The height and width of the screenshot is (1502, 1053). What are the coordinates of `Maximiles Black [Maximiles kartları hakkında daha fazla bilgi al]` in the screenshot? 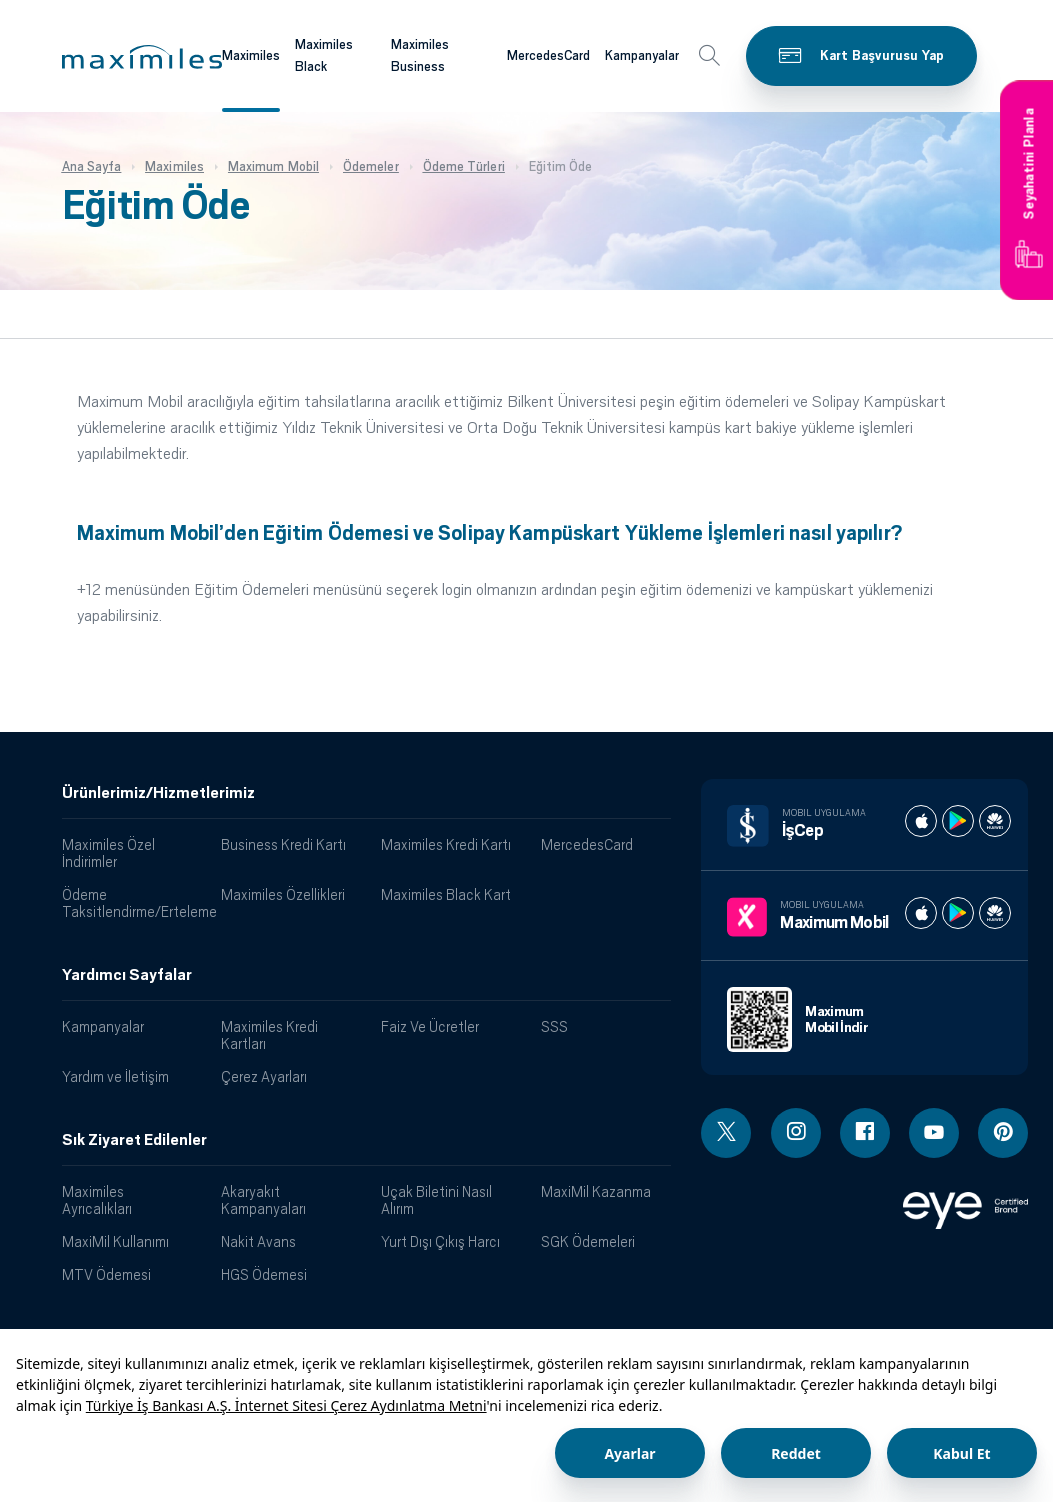 It's located at (324, 56).